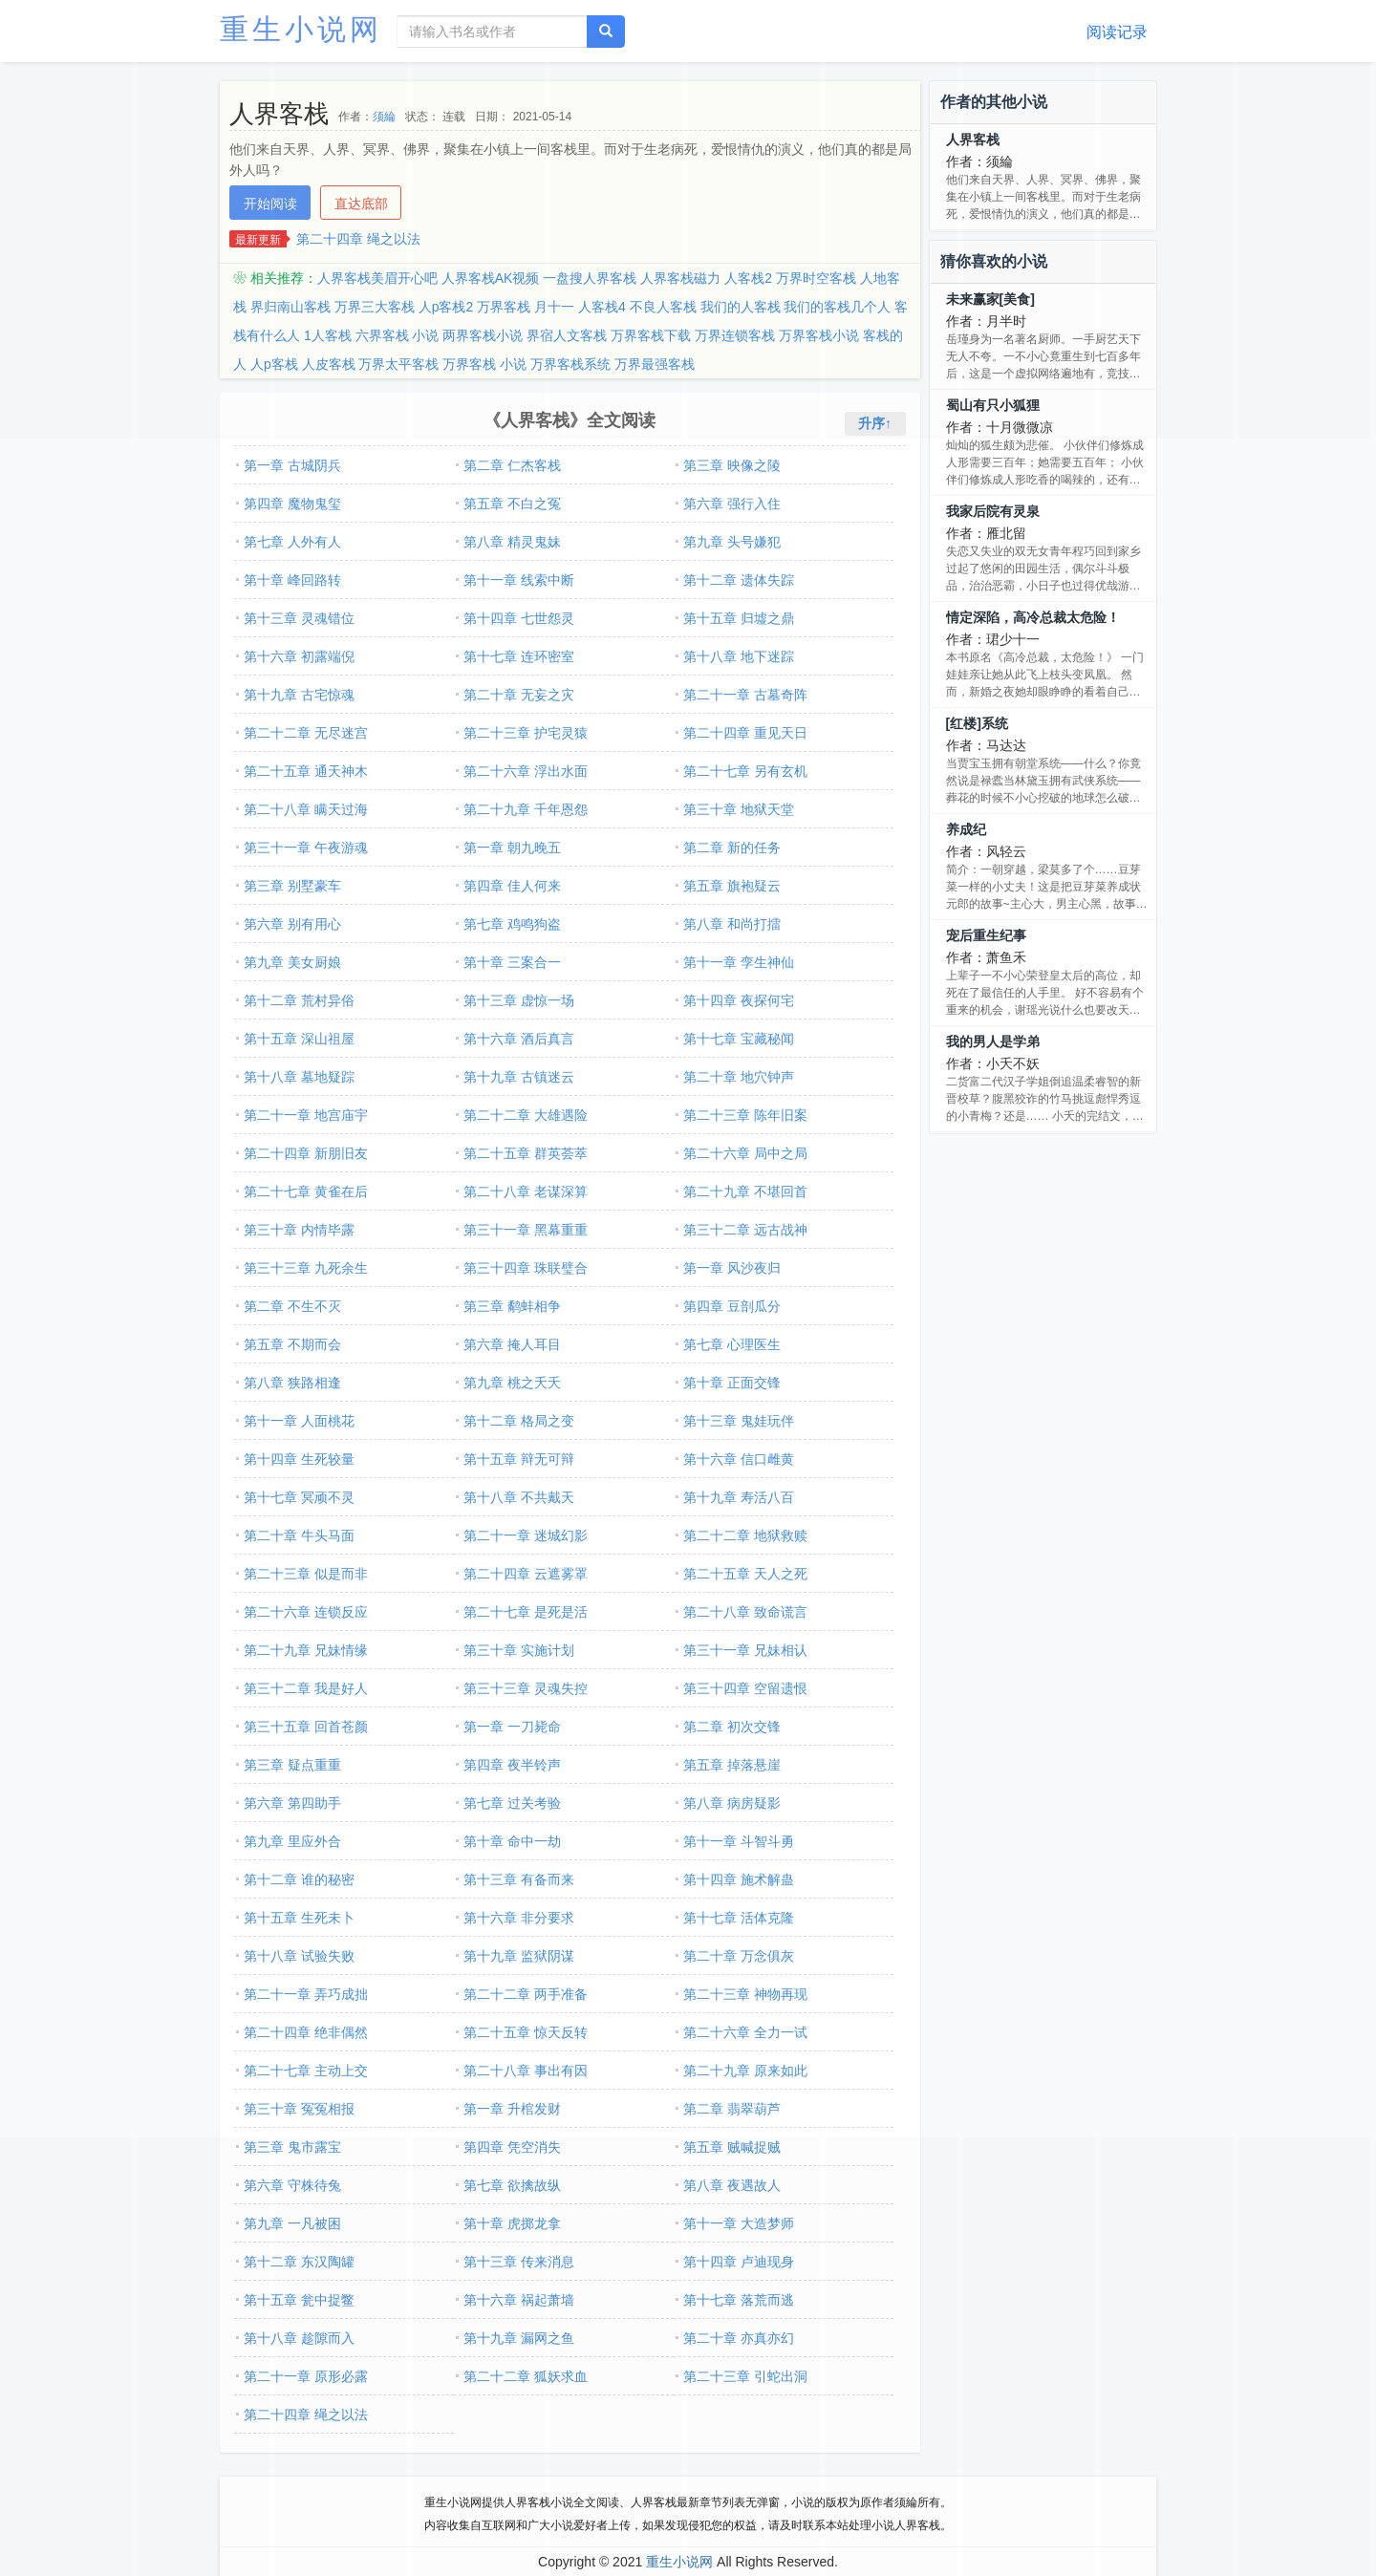 The width and height of the screenshot is (1376, 2576). What do you see at coordinates (306, 1650) in the screenshot?
I see `第二十九章 兄妹情缘` at bounding box center [306, 1650].